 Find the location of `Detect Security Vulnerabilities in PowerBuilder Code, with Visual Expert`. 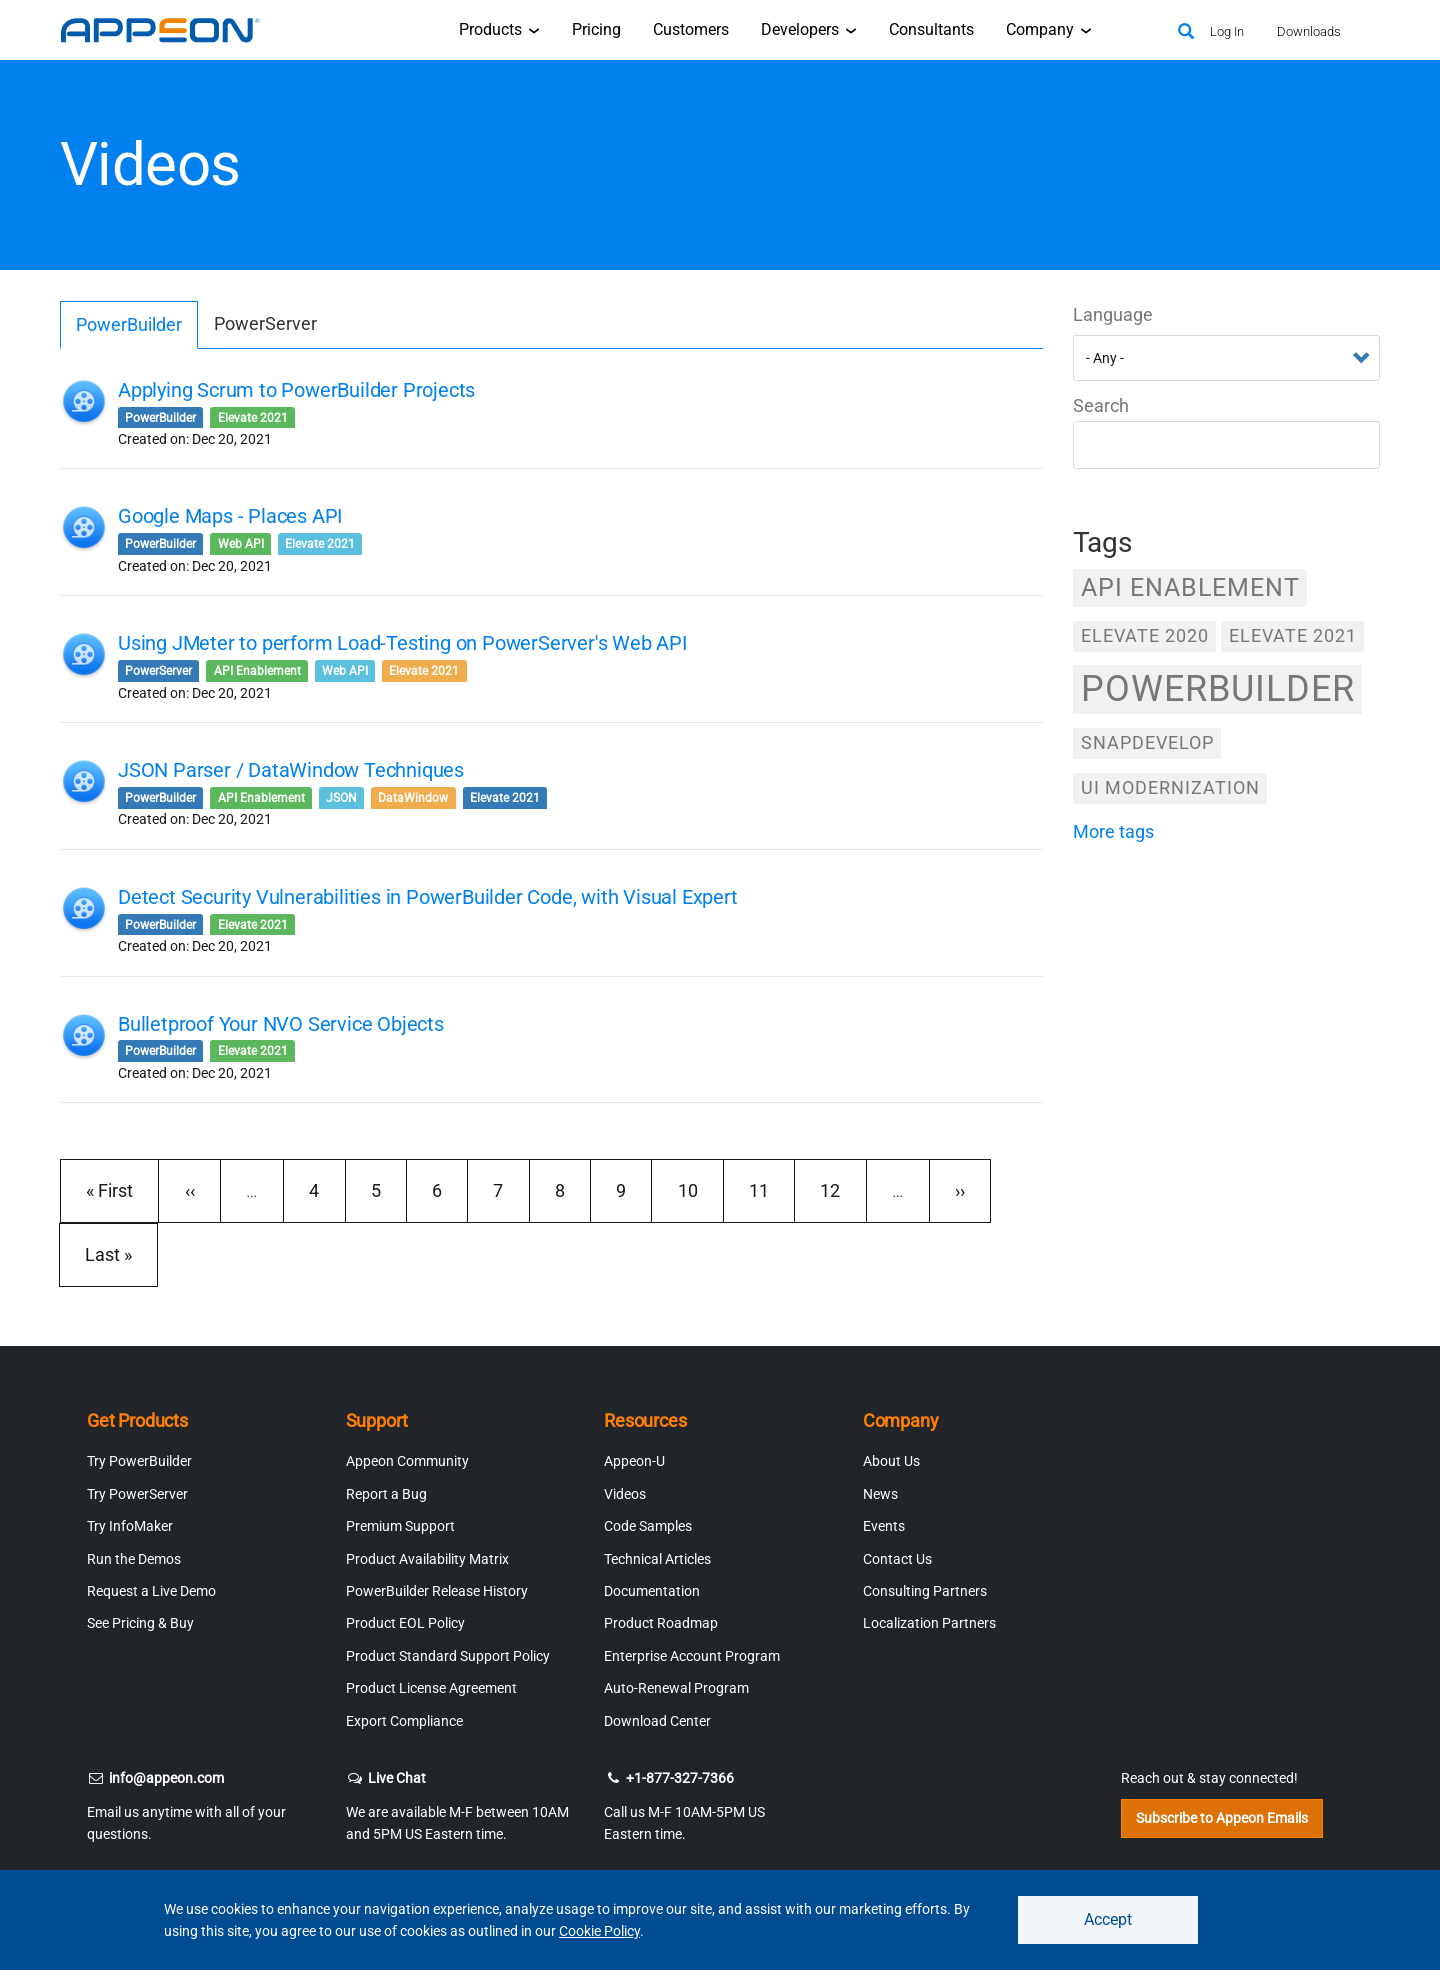

Detect Security Vulnerabilities in PowerBuilder Code, with Visual Expert is located at coordinates (428, 897).